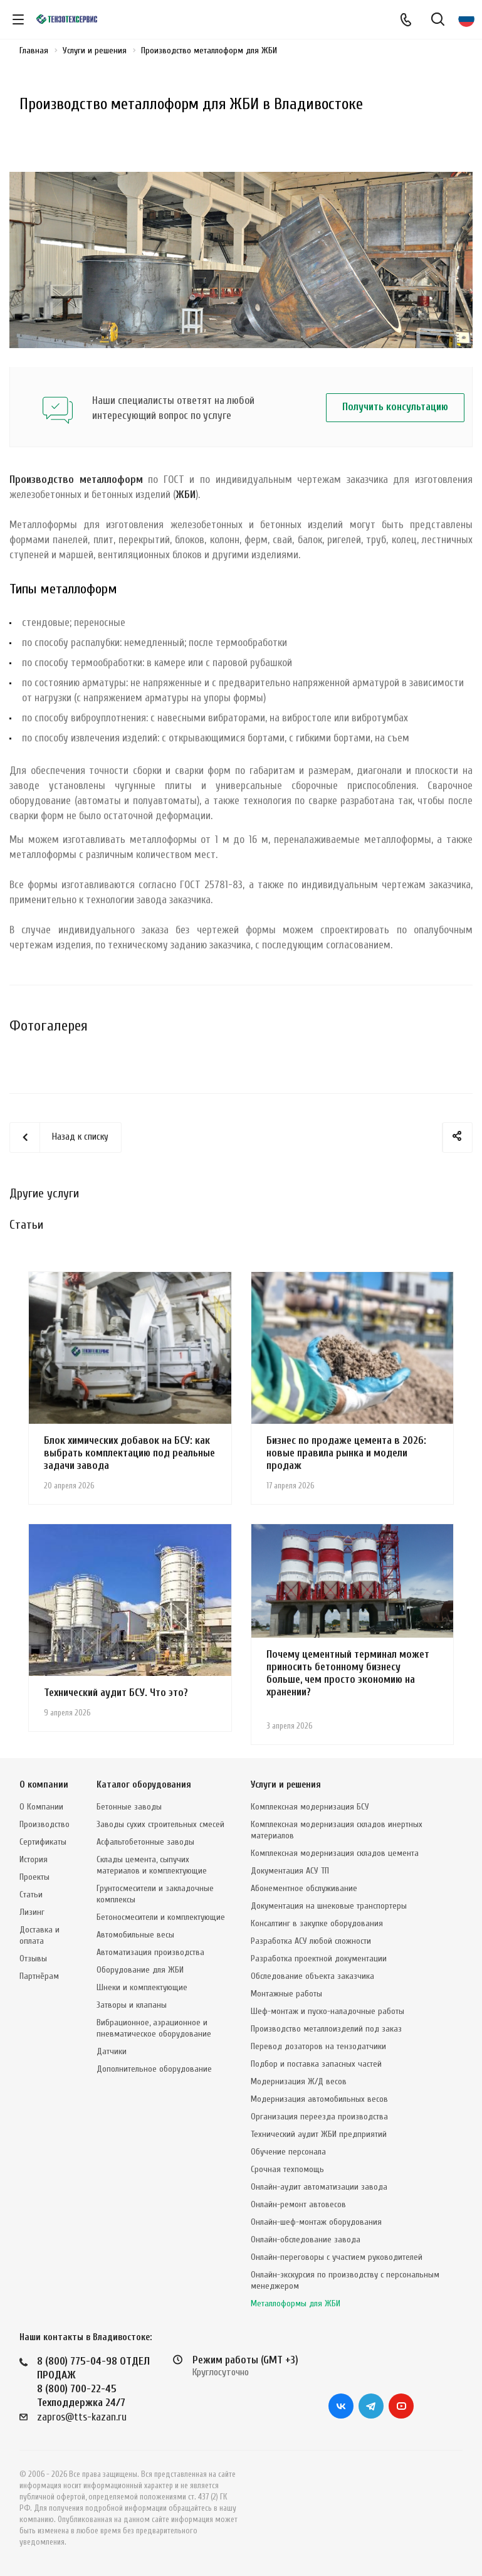  Describe the element at coordinates (287, 2169) in the screenshot. I see `Срочная техпомощь` at that location.